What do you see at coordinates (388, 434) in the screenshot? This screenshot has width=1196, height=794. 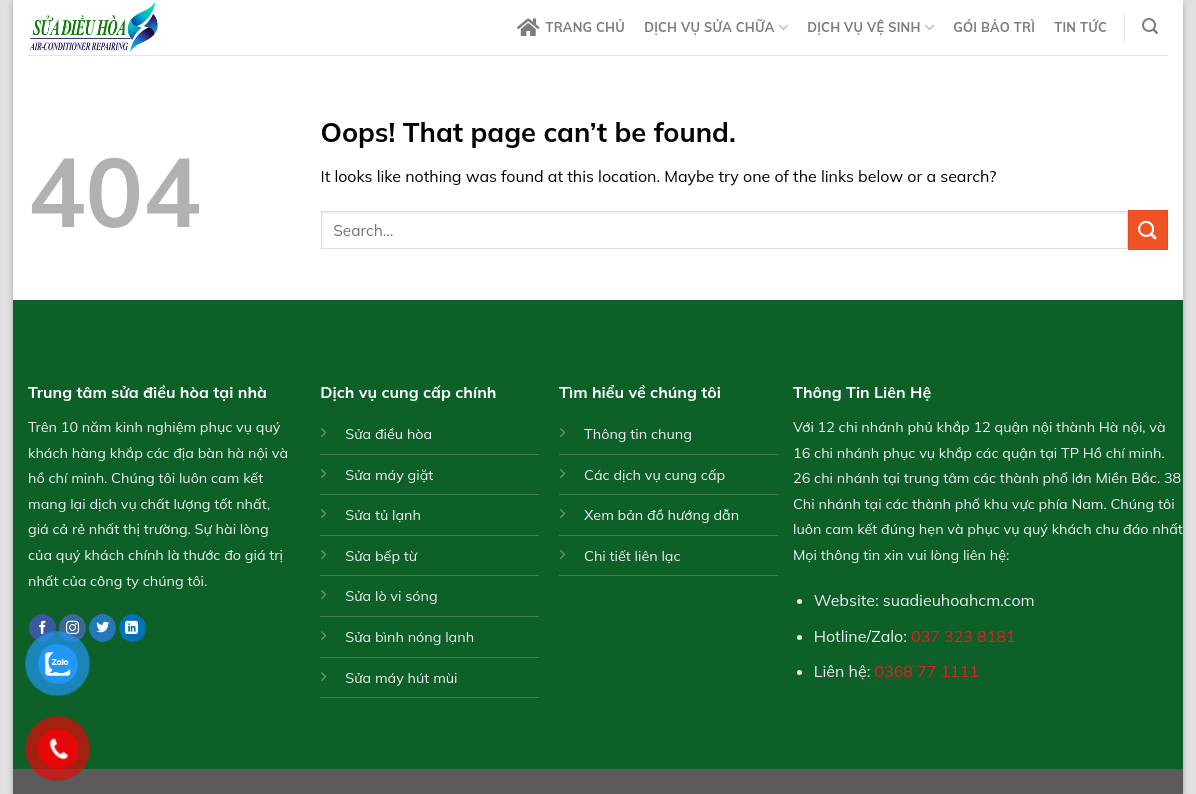 I see `Sửa điều hòa` at bounding box center [388, 434].